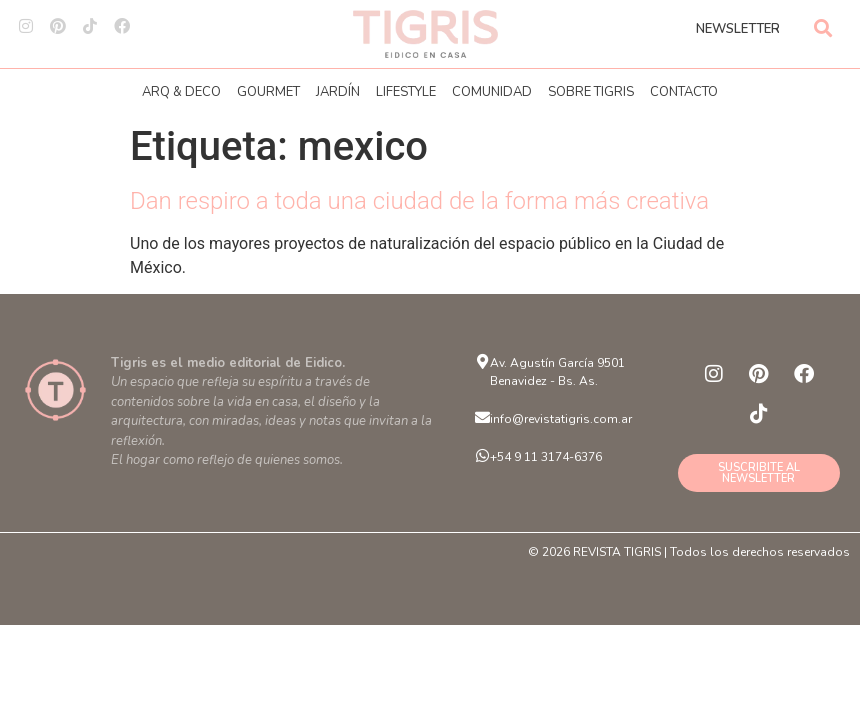 Image resolution: width=860 pixels, height=720 pixels. I want to click on Dan respiro a toda una ciudad de la forma más creativa, so click(419, 201).